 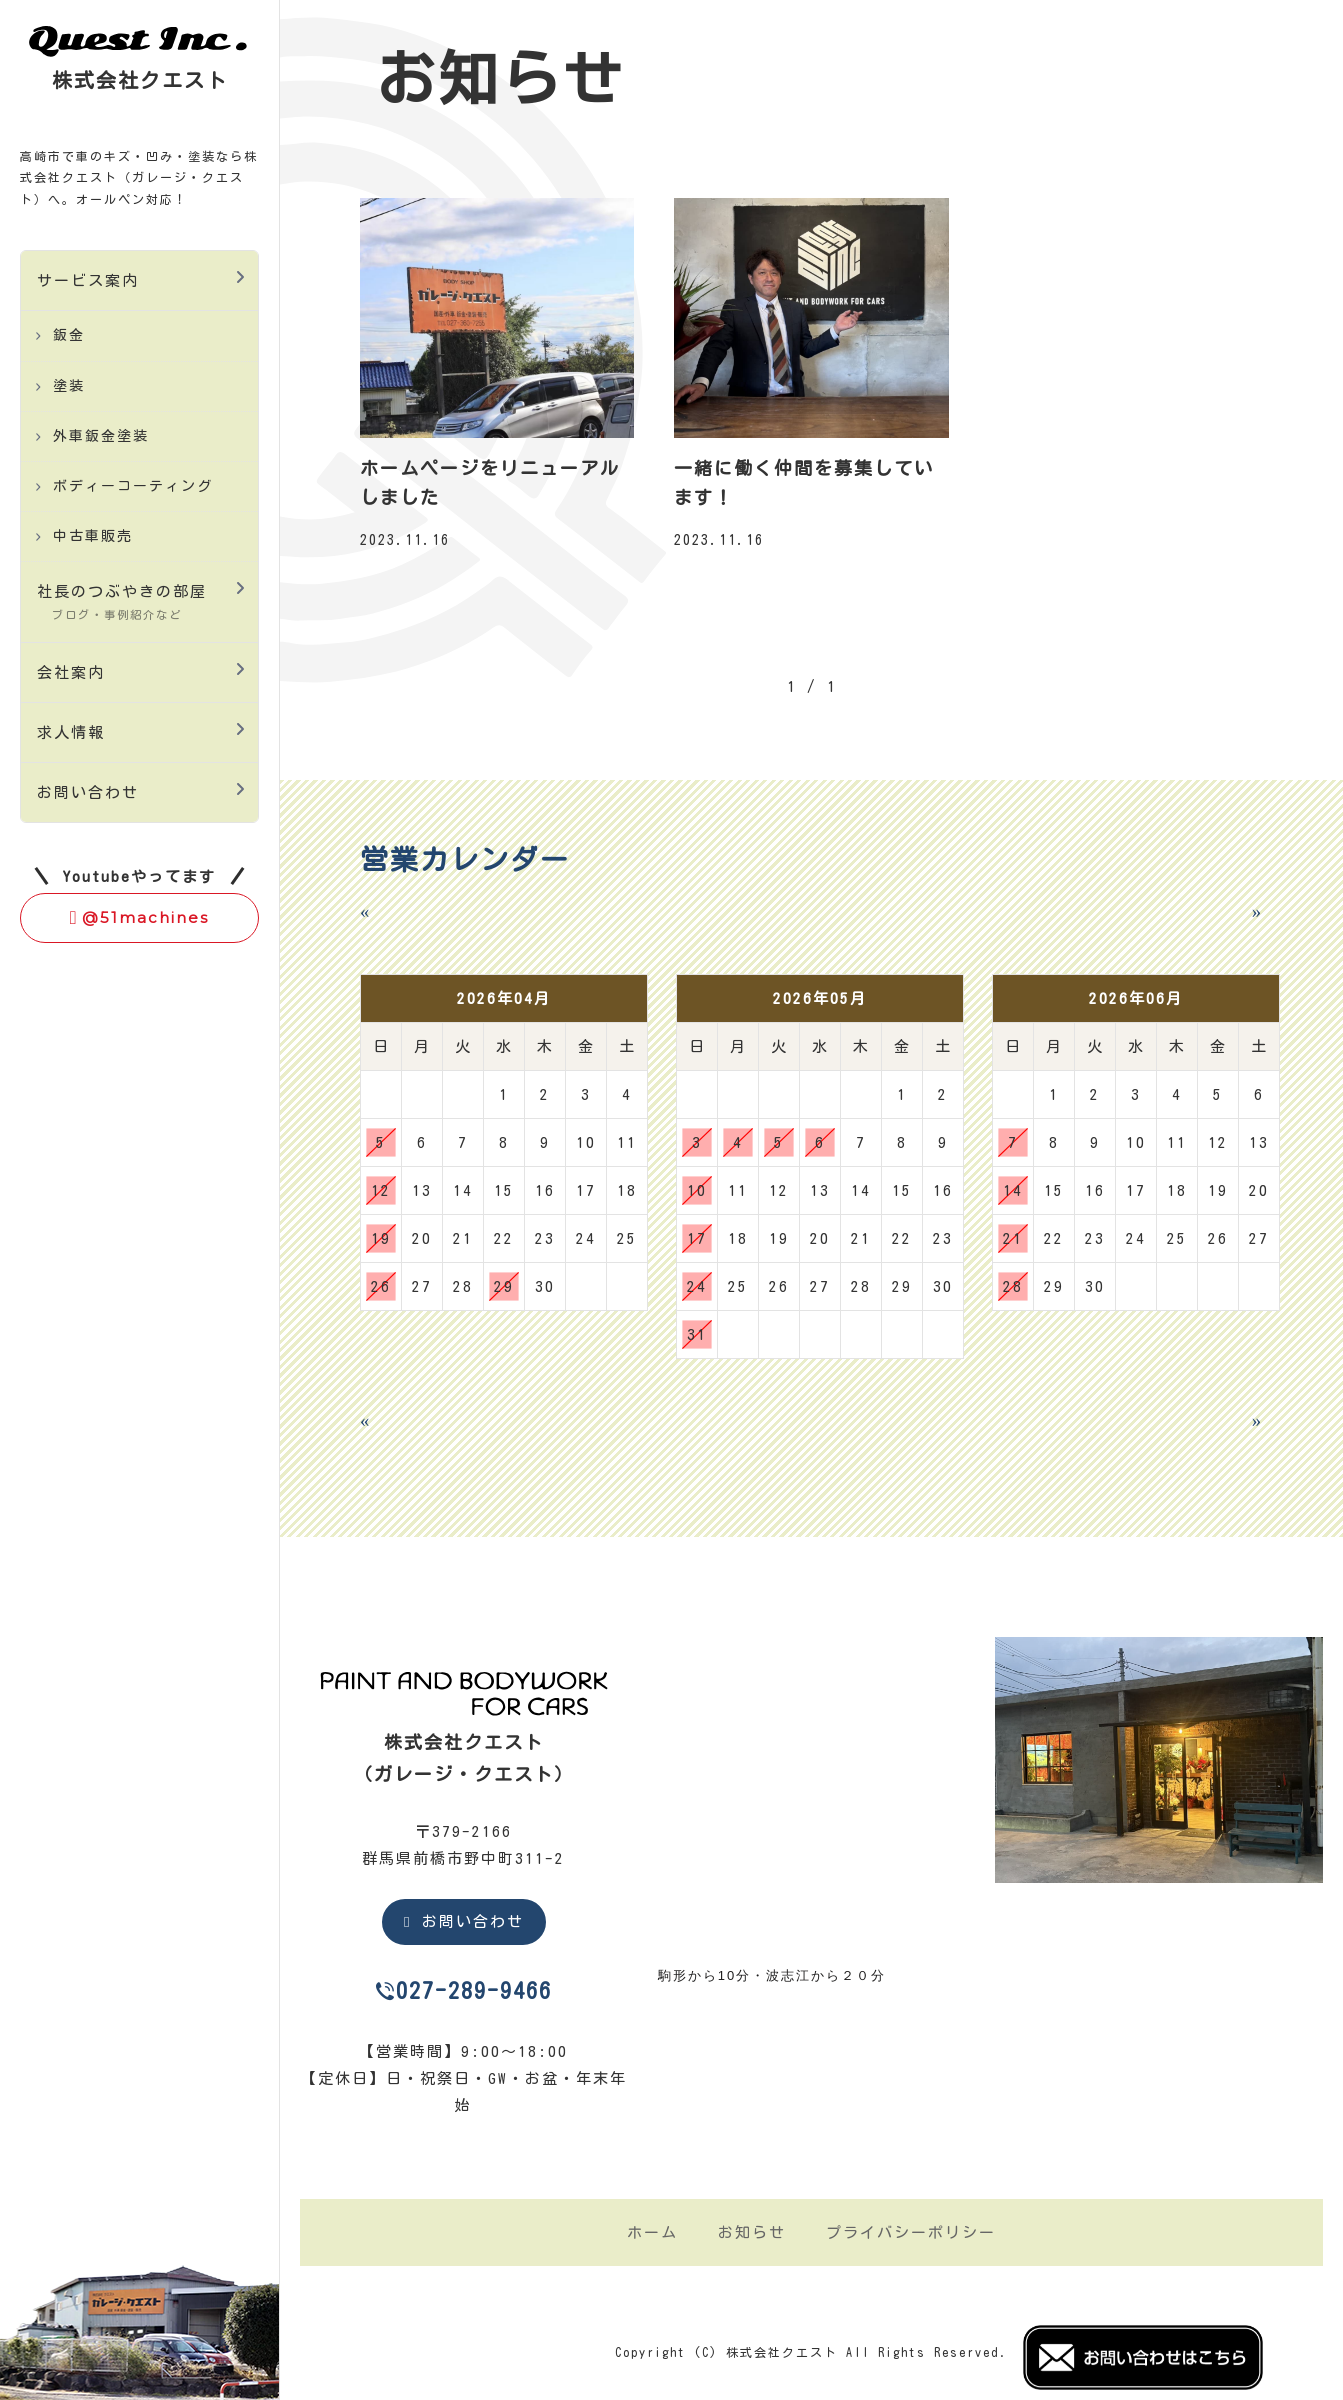 What do you see at coordinates (88, 280) in the screenshot?
I see `サービス案内` at bounding box center [88, 280].